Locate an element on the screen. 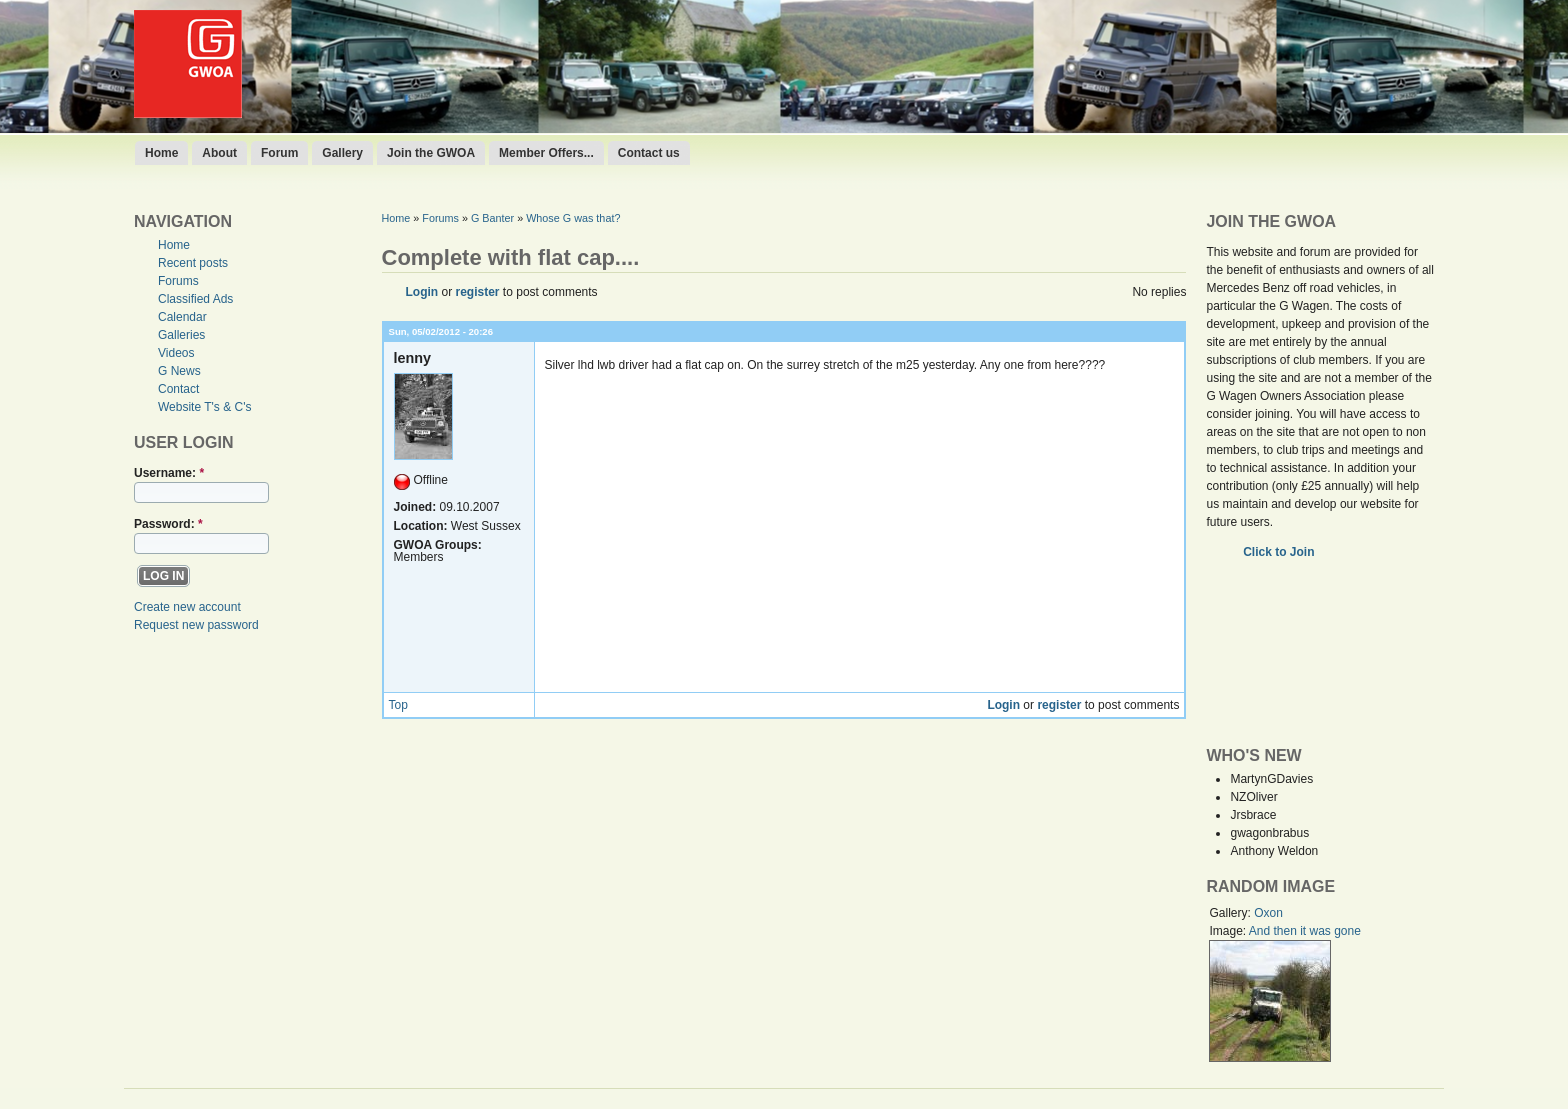 The image size is (1568, 1109). Username: is located at coordinates (169, 473).